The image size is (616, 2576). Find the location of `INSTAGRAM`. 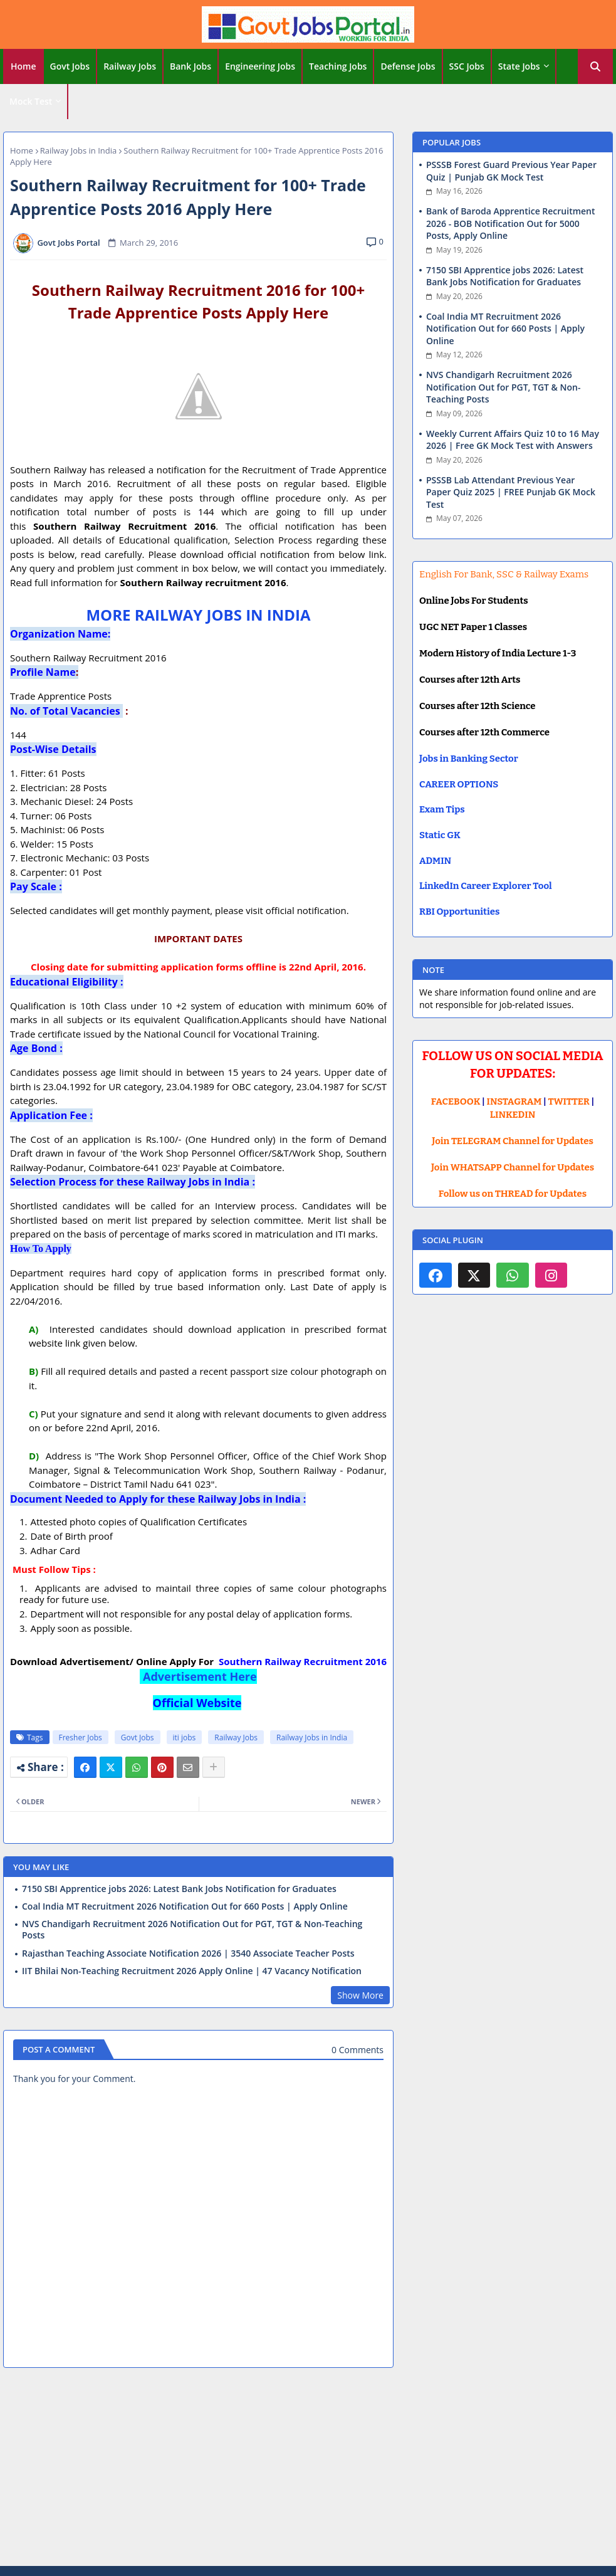

INSTAGRAM is located at coordinates (514, 1101).